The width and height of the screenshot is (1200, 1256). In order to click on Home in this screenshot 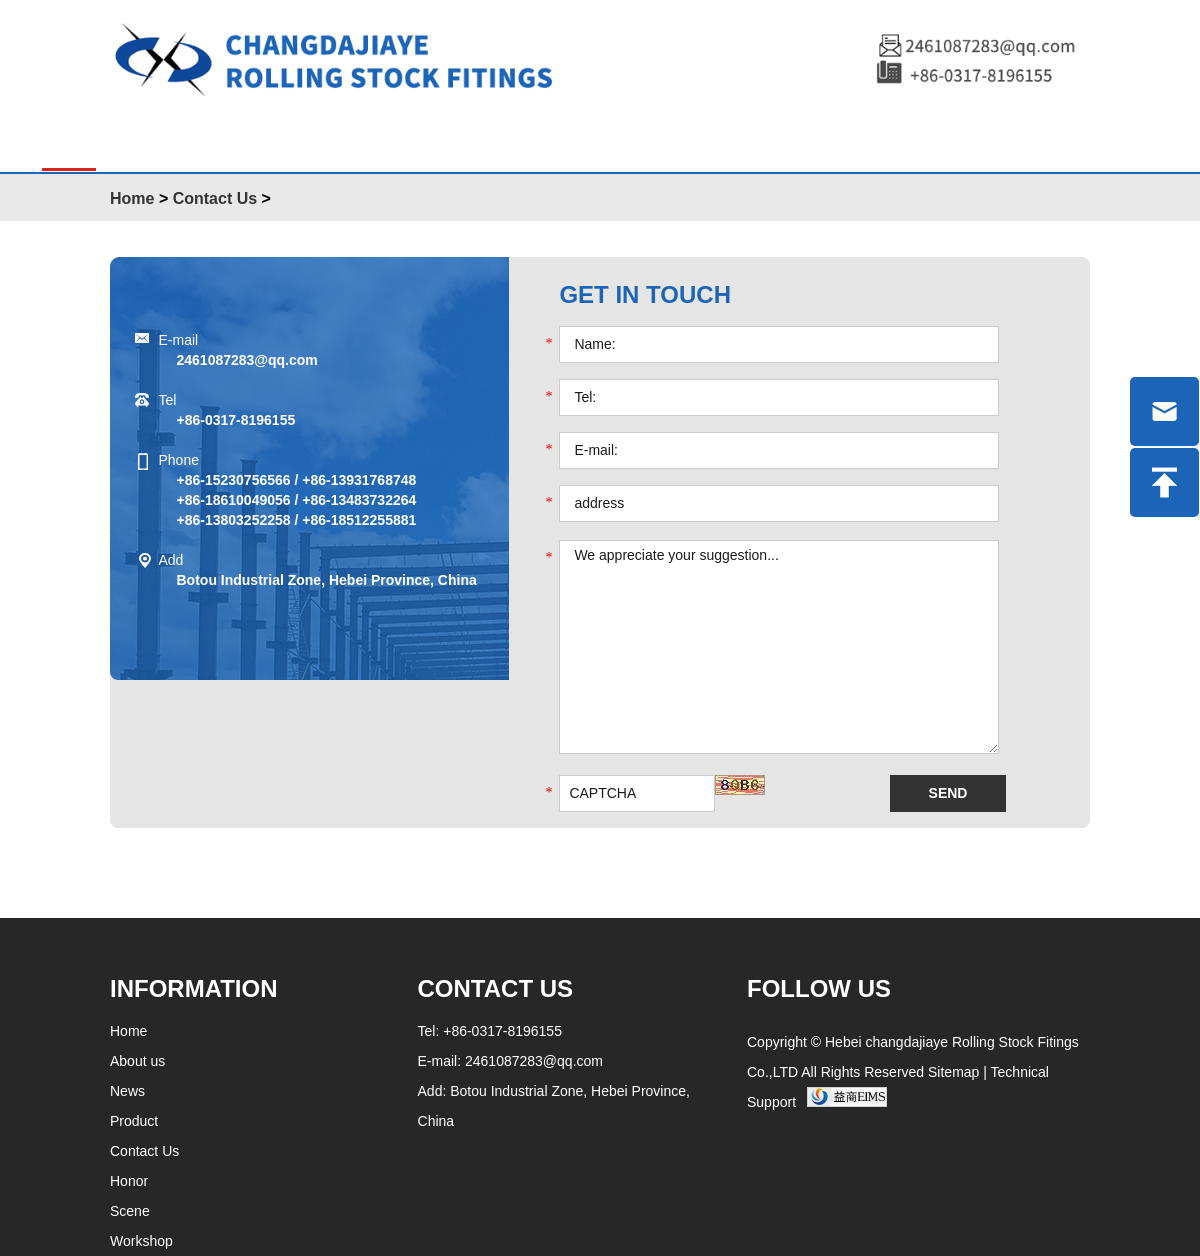, I will do `click(69, 137)`.